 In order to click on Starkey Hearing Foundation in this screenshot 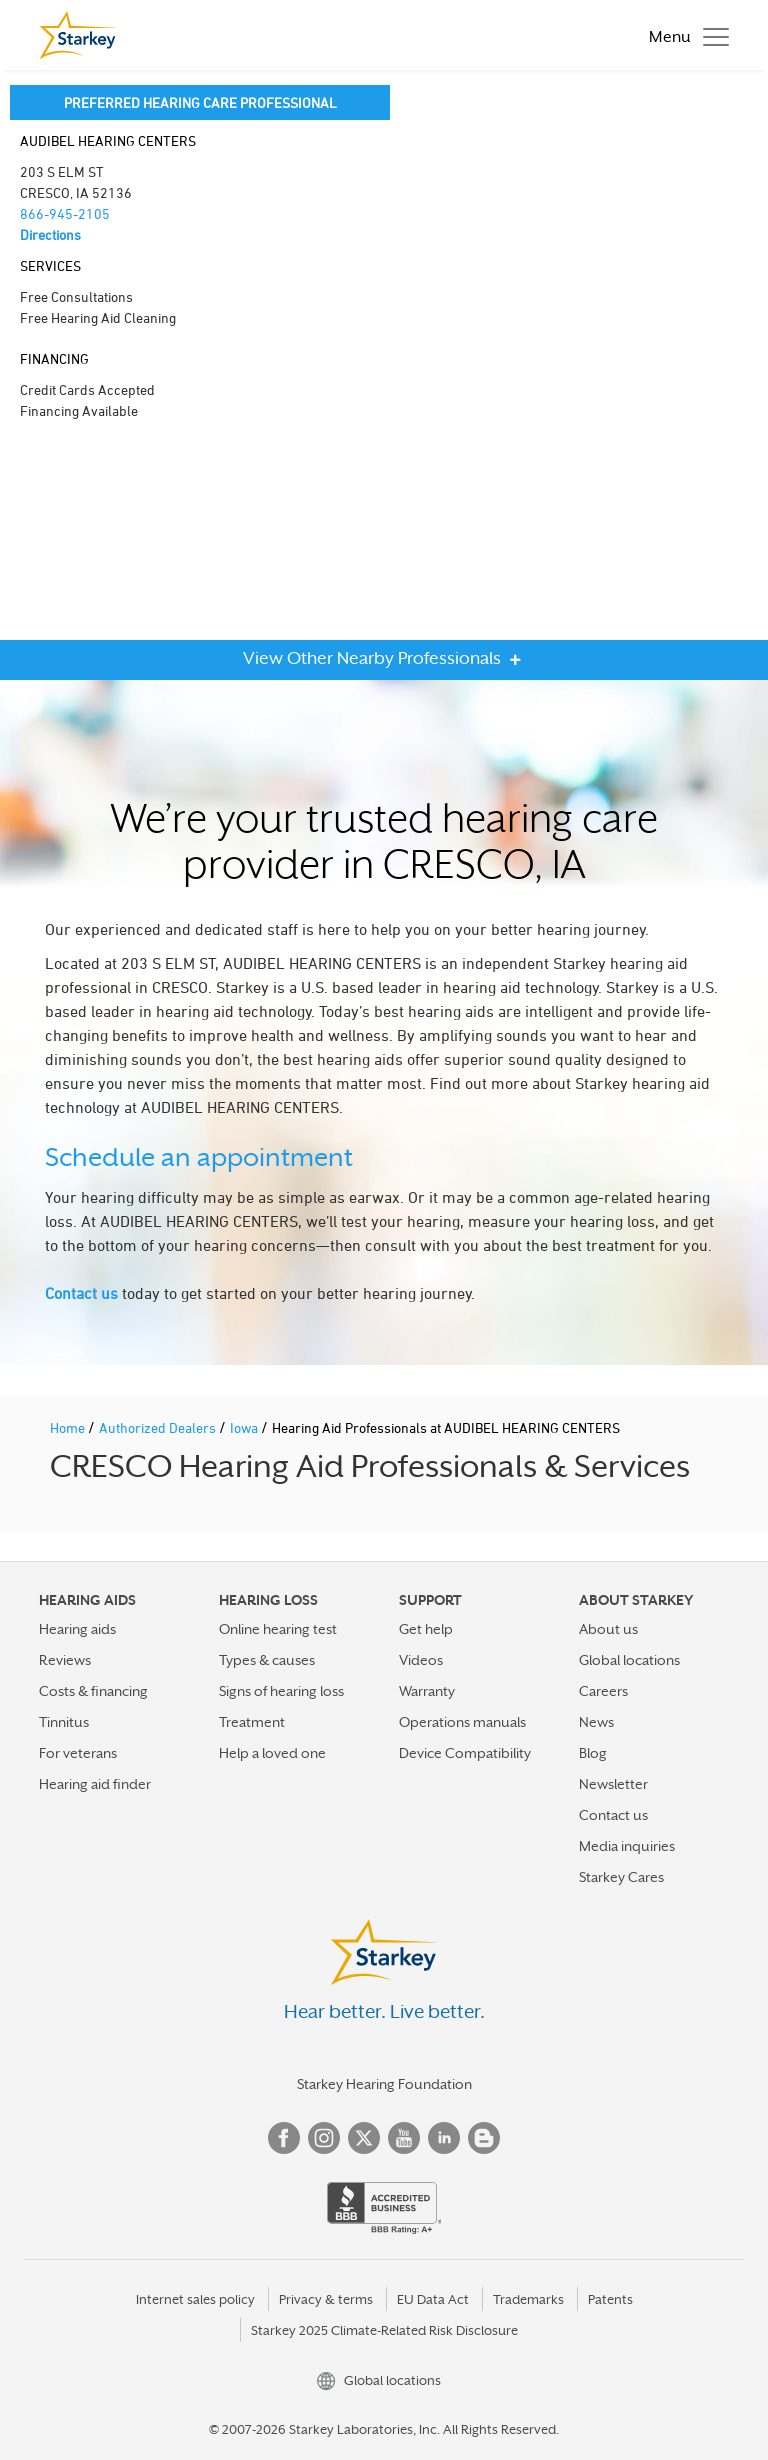, I will do `click(384, 2084)`.